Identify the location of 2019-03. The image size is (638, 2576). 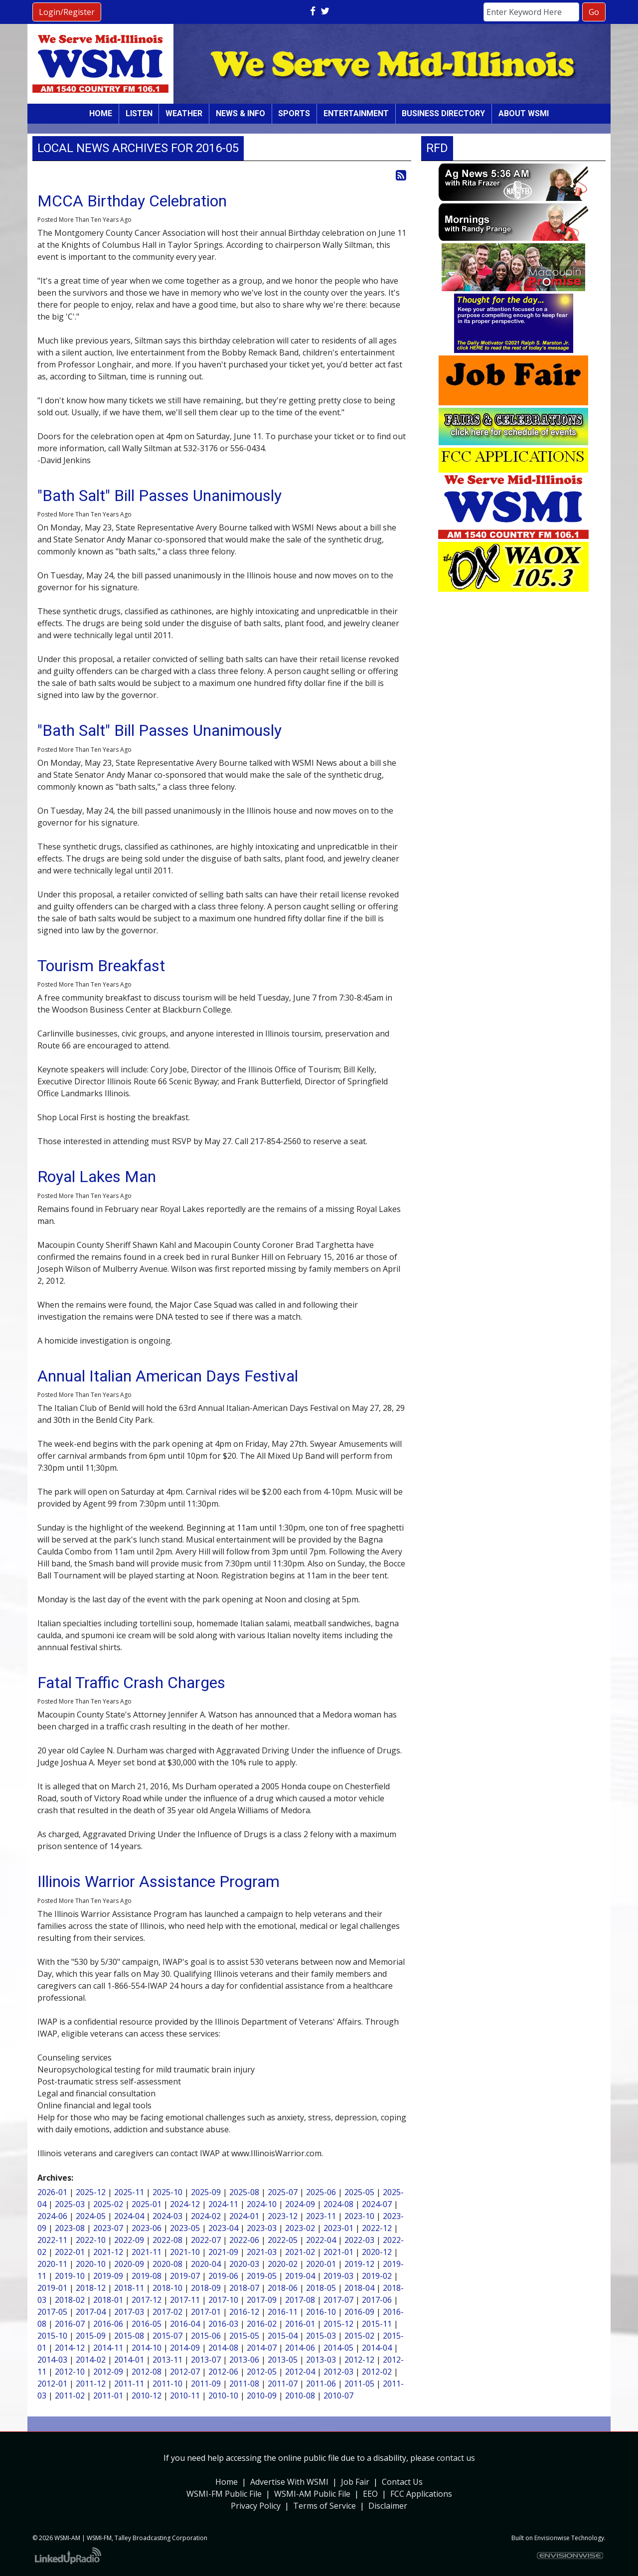
(338, 2275).